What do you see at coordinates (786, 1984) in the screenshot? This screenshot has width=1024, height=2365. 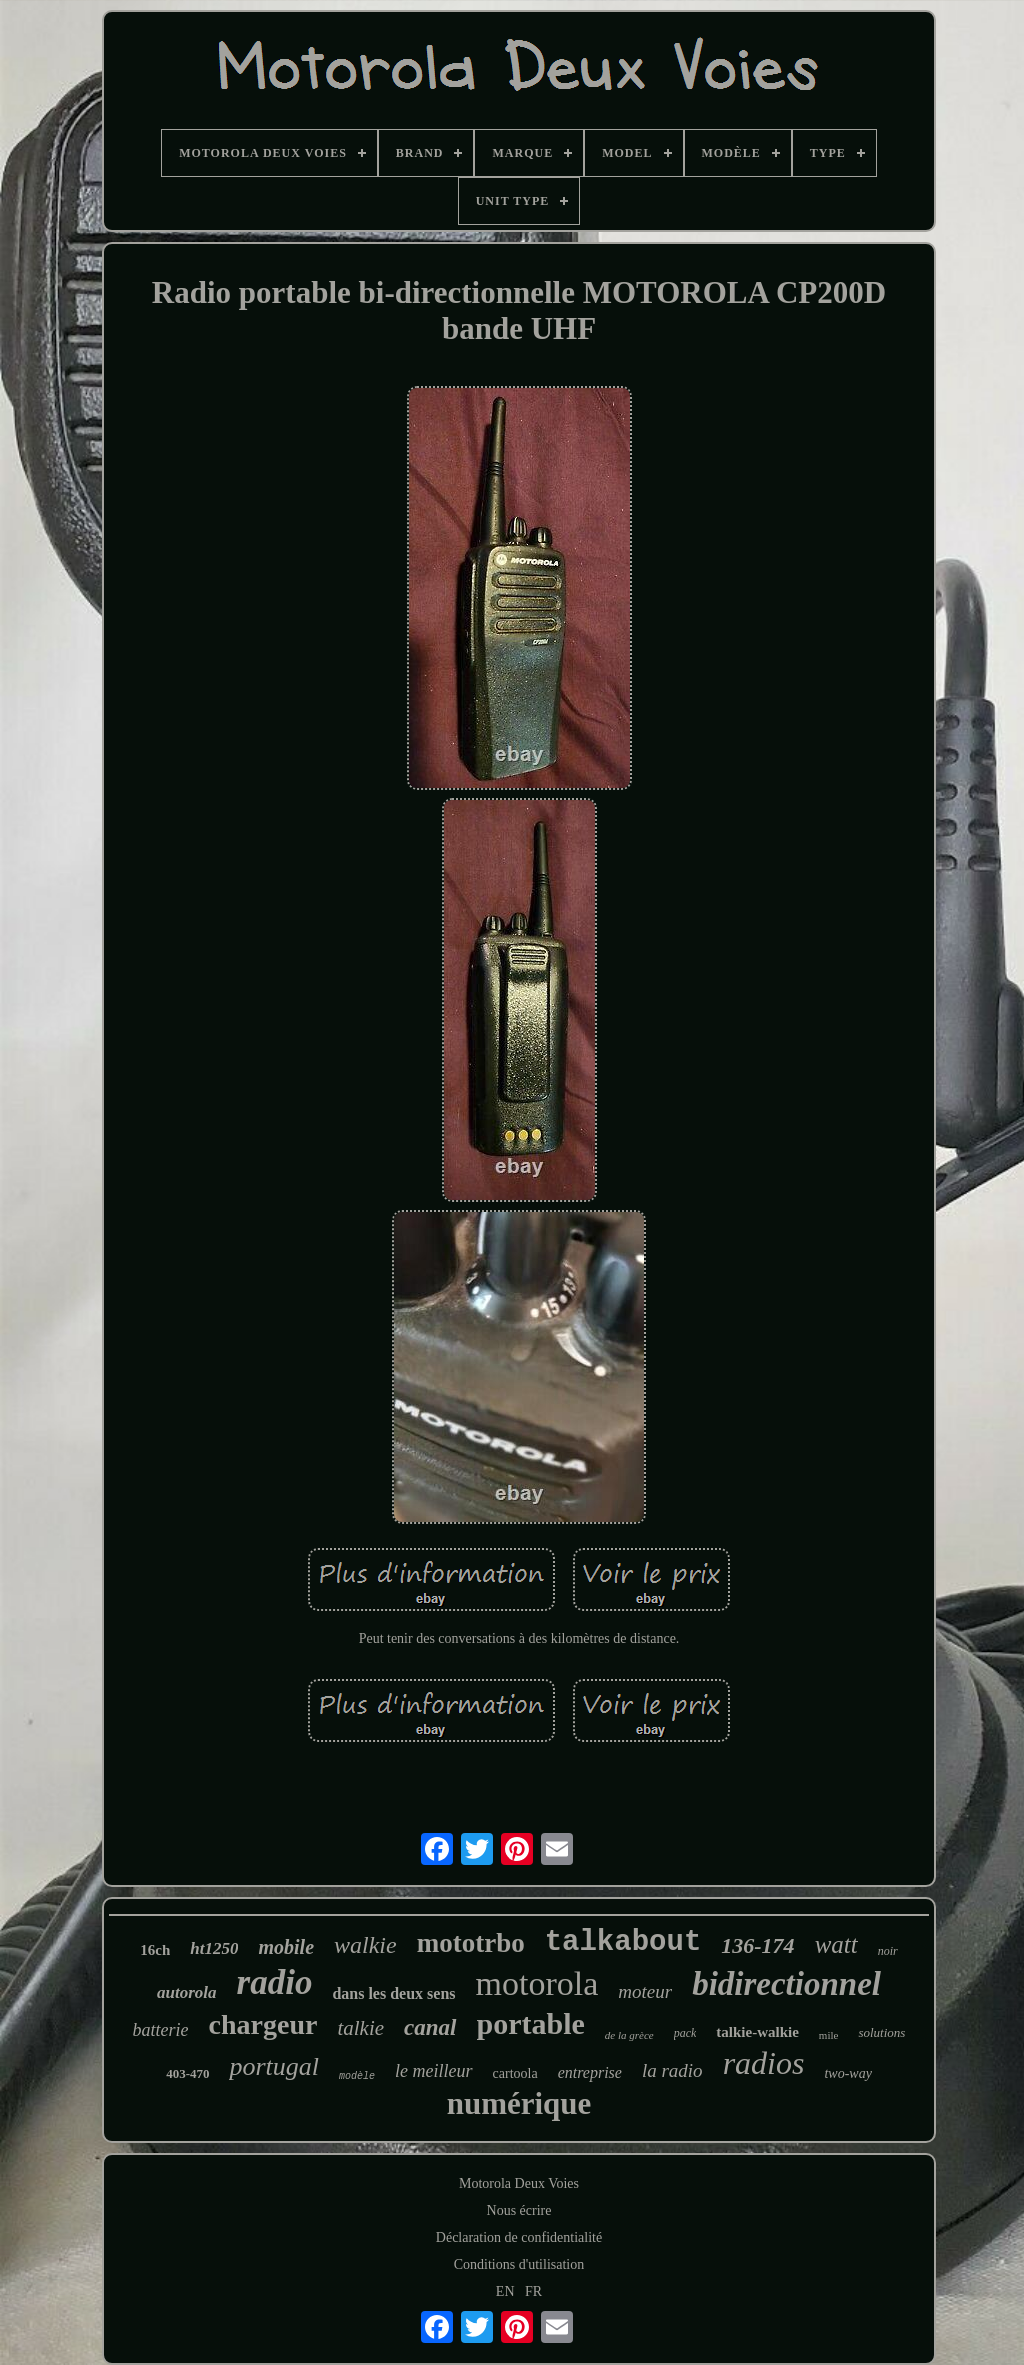 I see `bidirectionnel` at bounding box center [786, 1984].